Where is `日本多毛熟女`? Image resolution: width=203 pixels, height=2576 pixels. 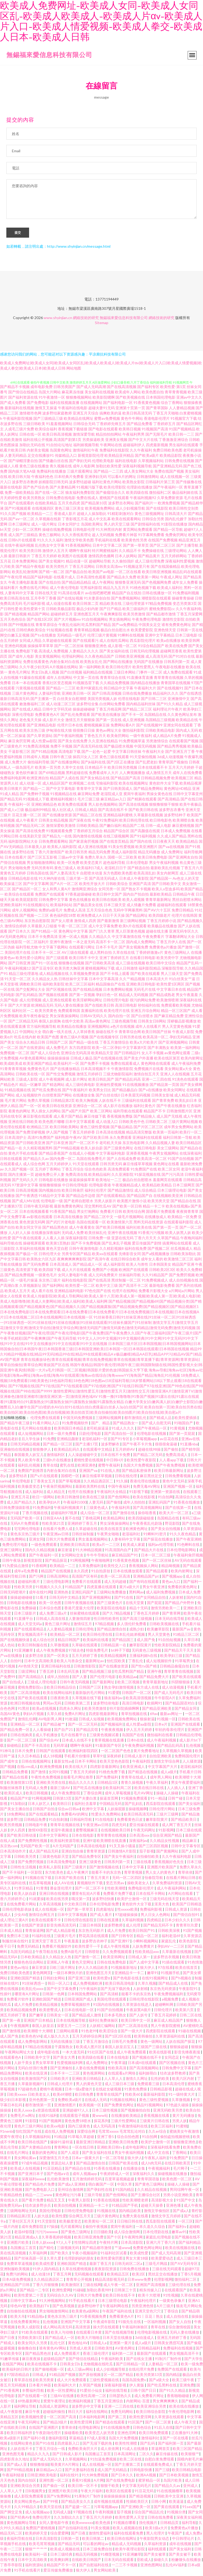
日本多毛熟女 is located at coordinates (115, 2018).